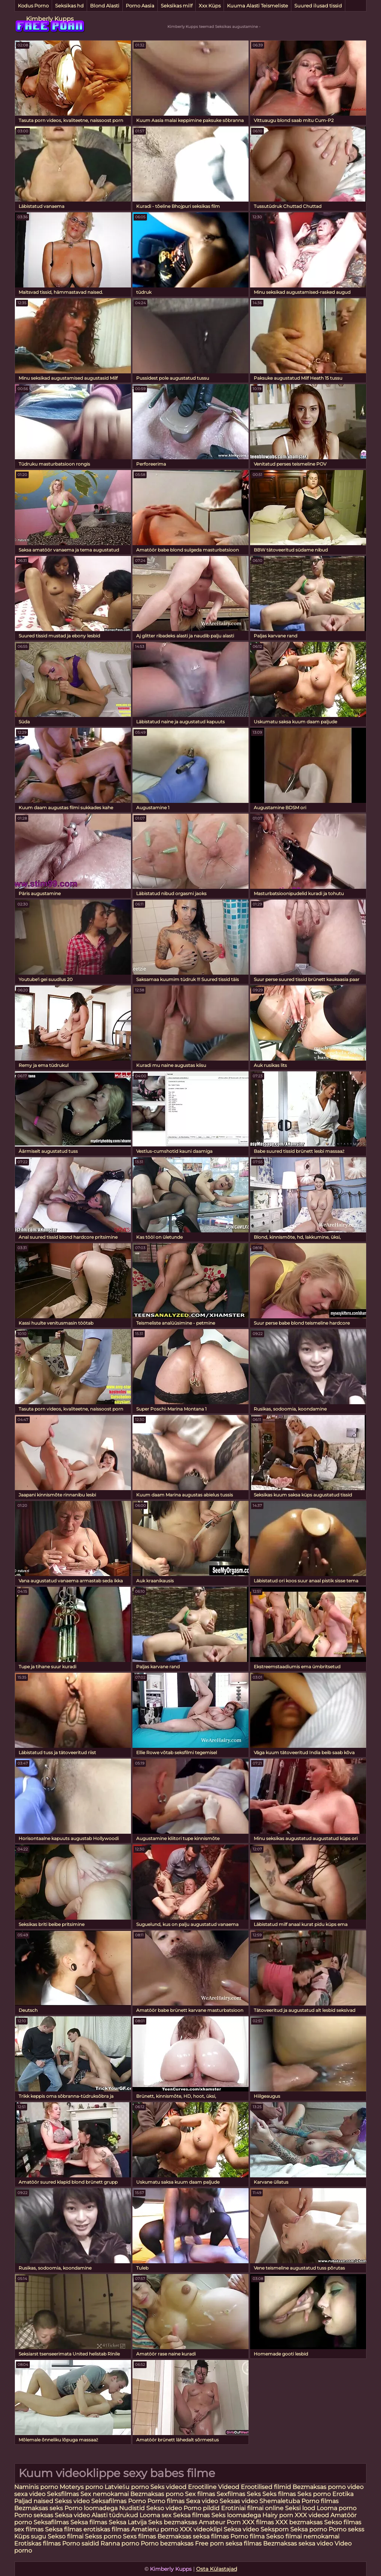 The width and height of the screenshot is (381, 2576). I want to click on Erotika, so click(342, 2494).